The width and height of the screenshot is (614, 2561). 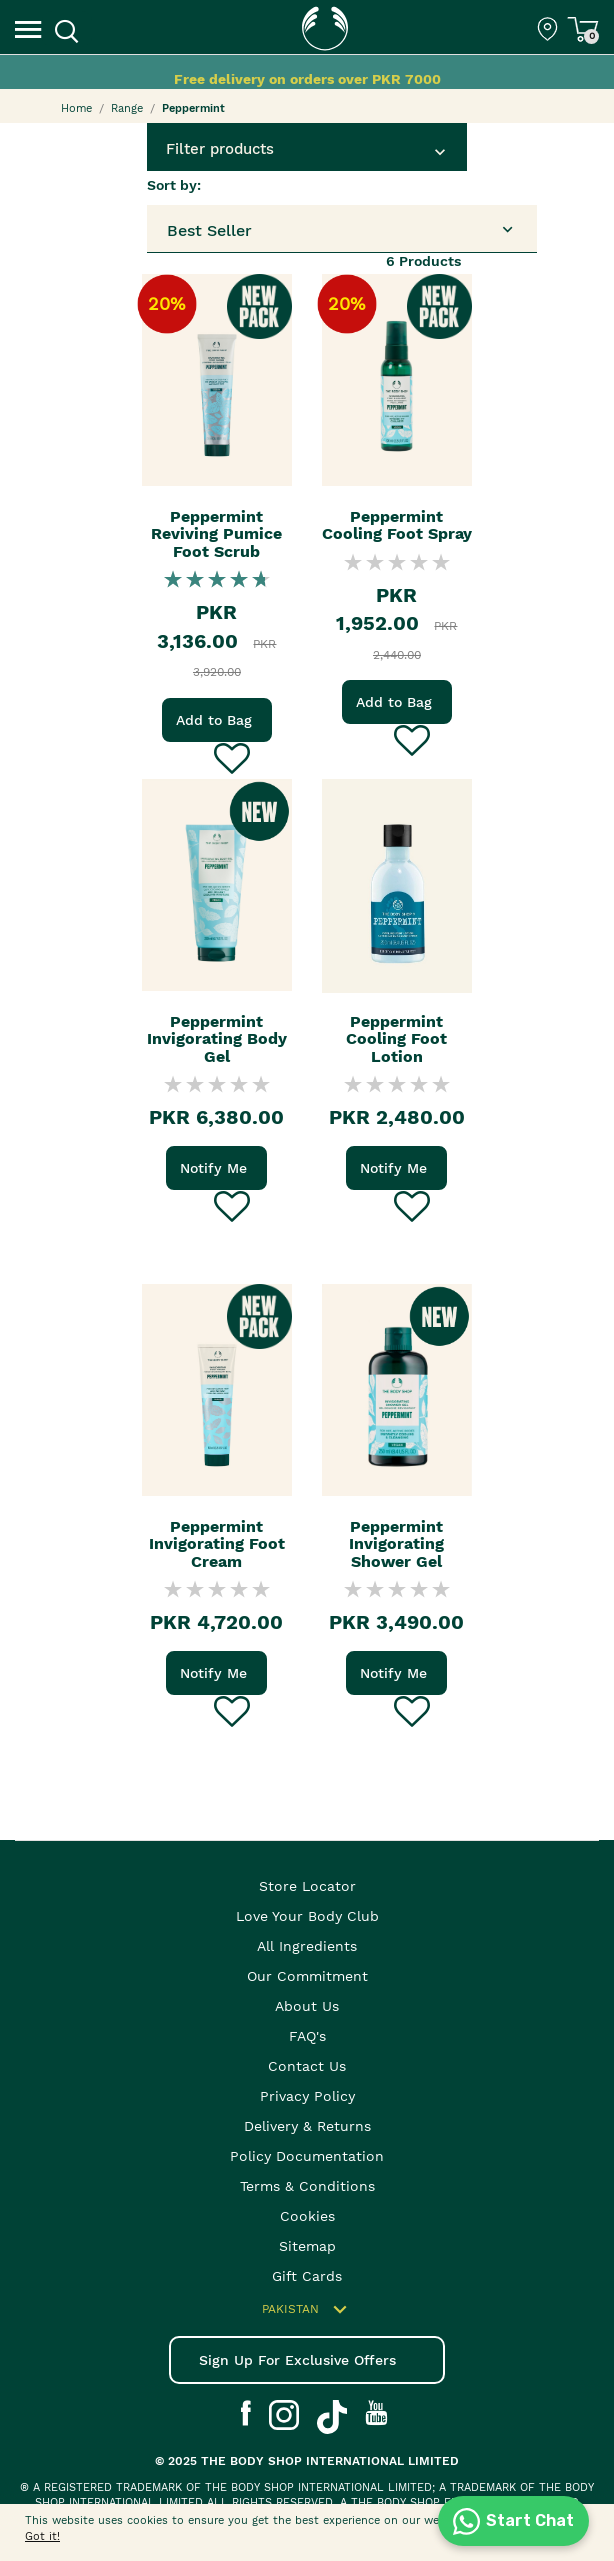 What do you see at coordinates (307, 2246) in the screenshot?
I see `Sitemap` at bounding box center [307, 2246].